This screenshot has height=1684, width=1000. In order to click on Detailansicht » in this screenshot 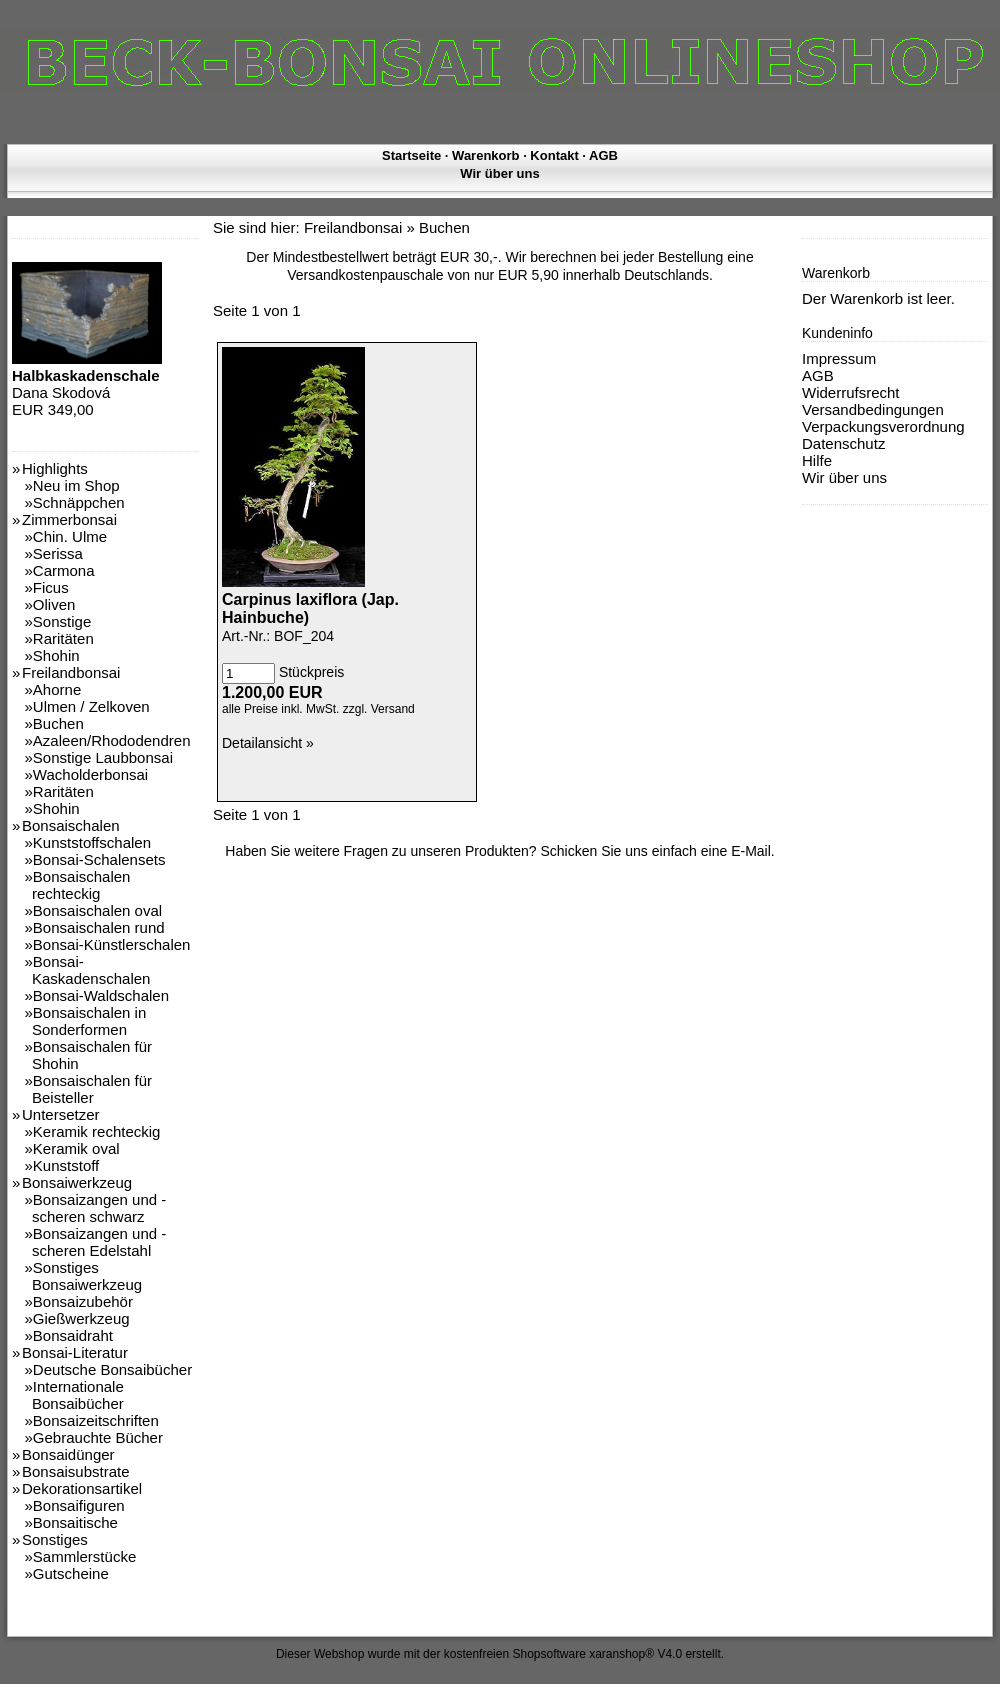, I will do `click(268, 743)`.